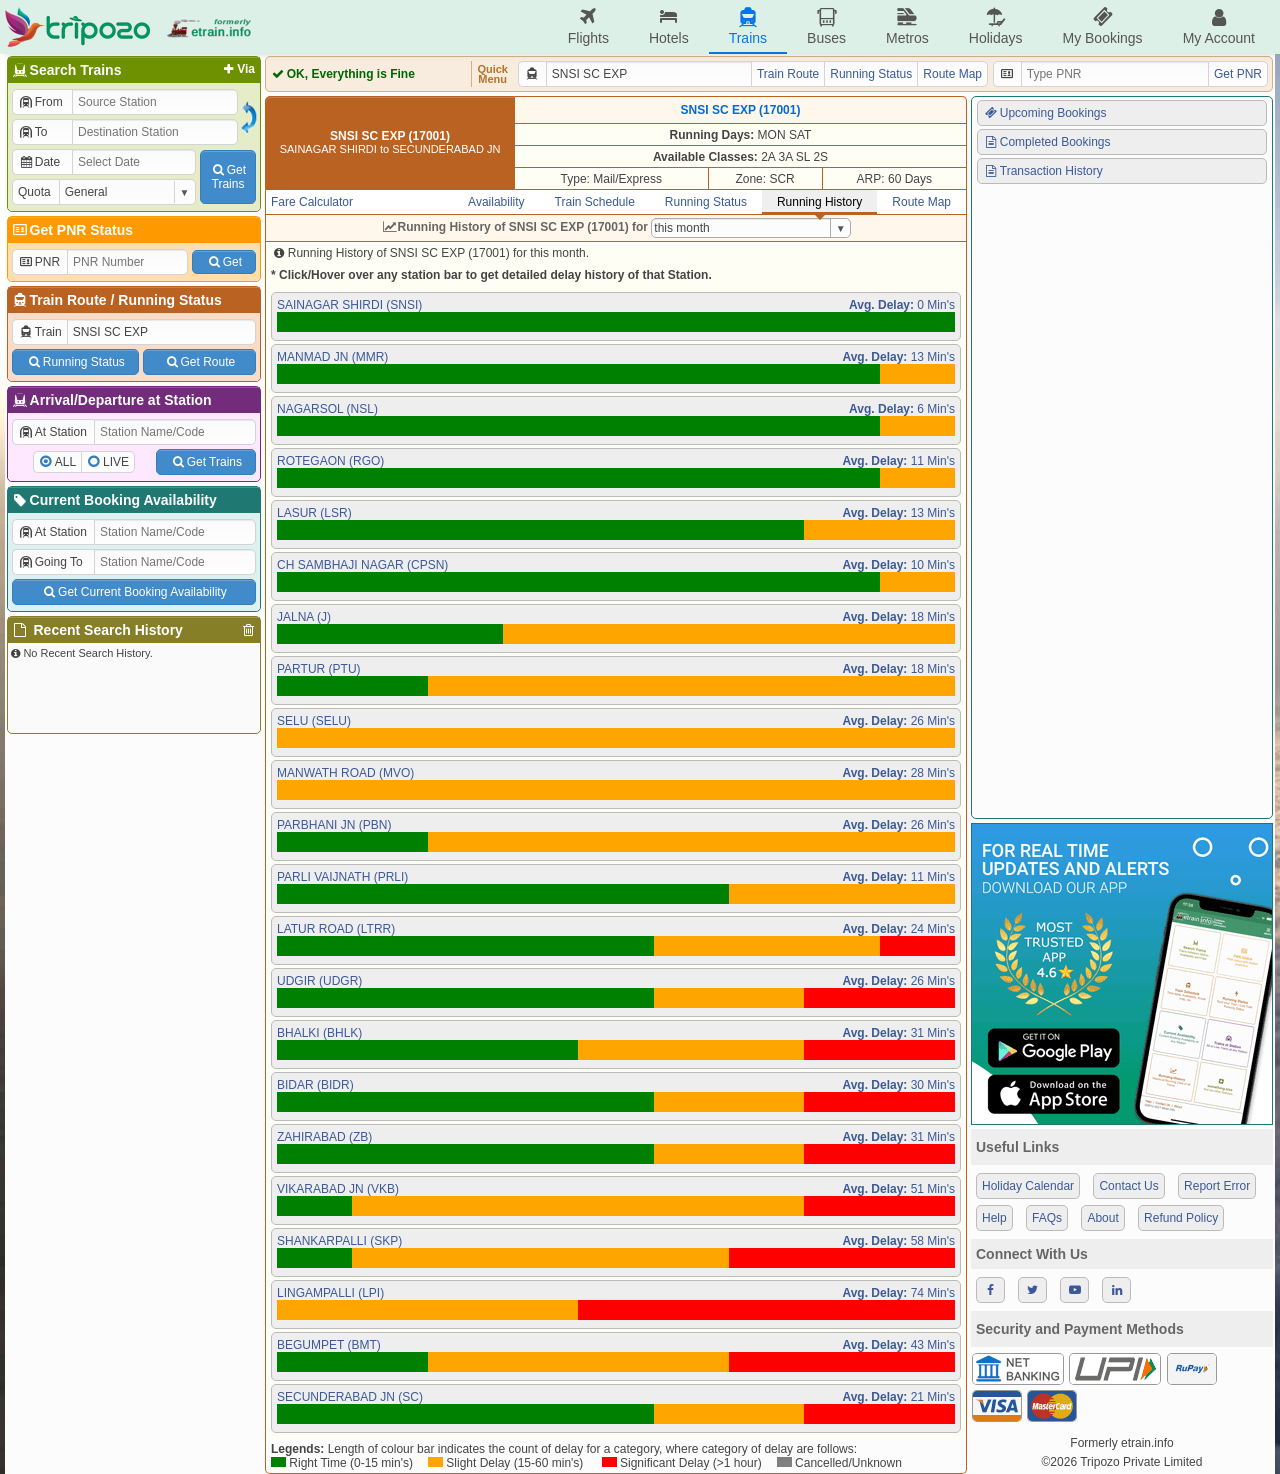 The image size is (1280, 1474). I want to click on Get Current Booking Availability, so click(133, 592).